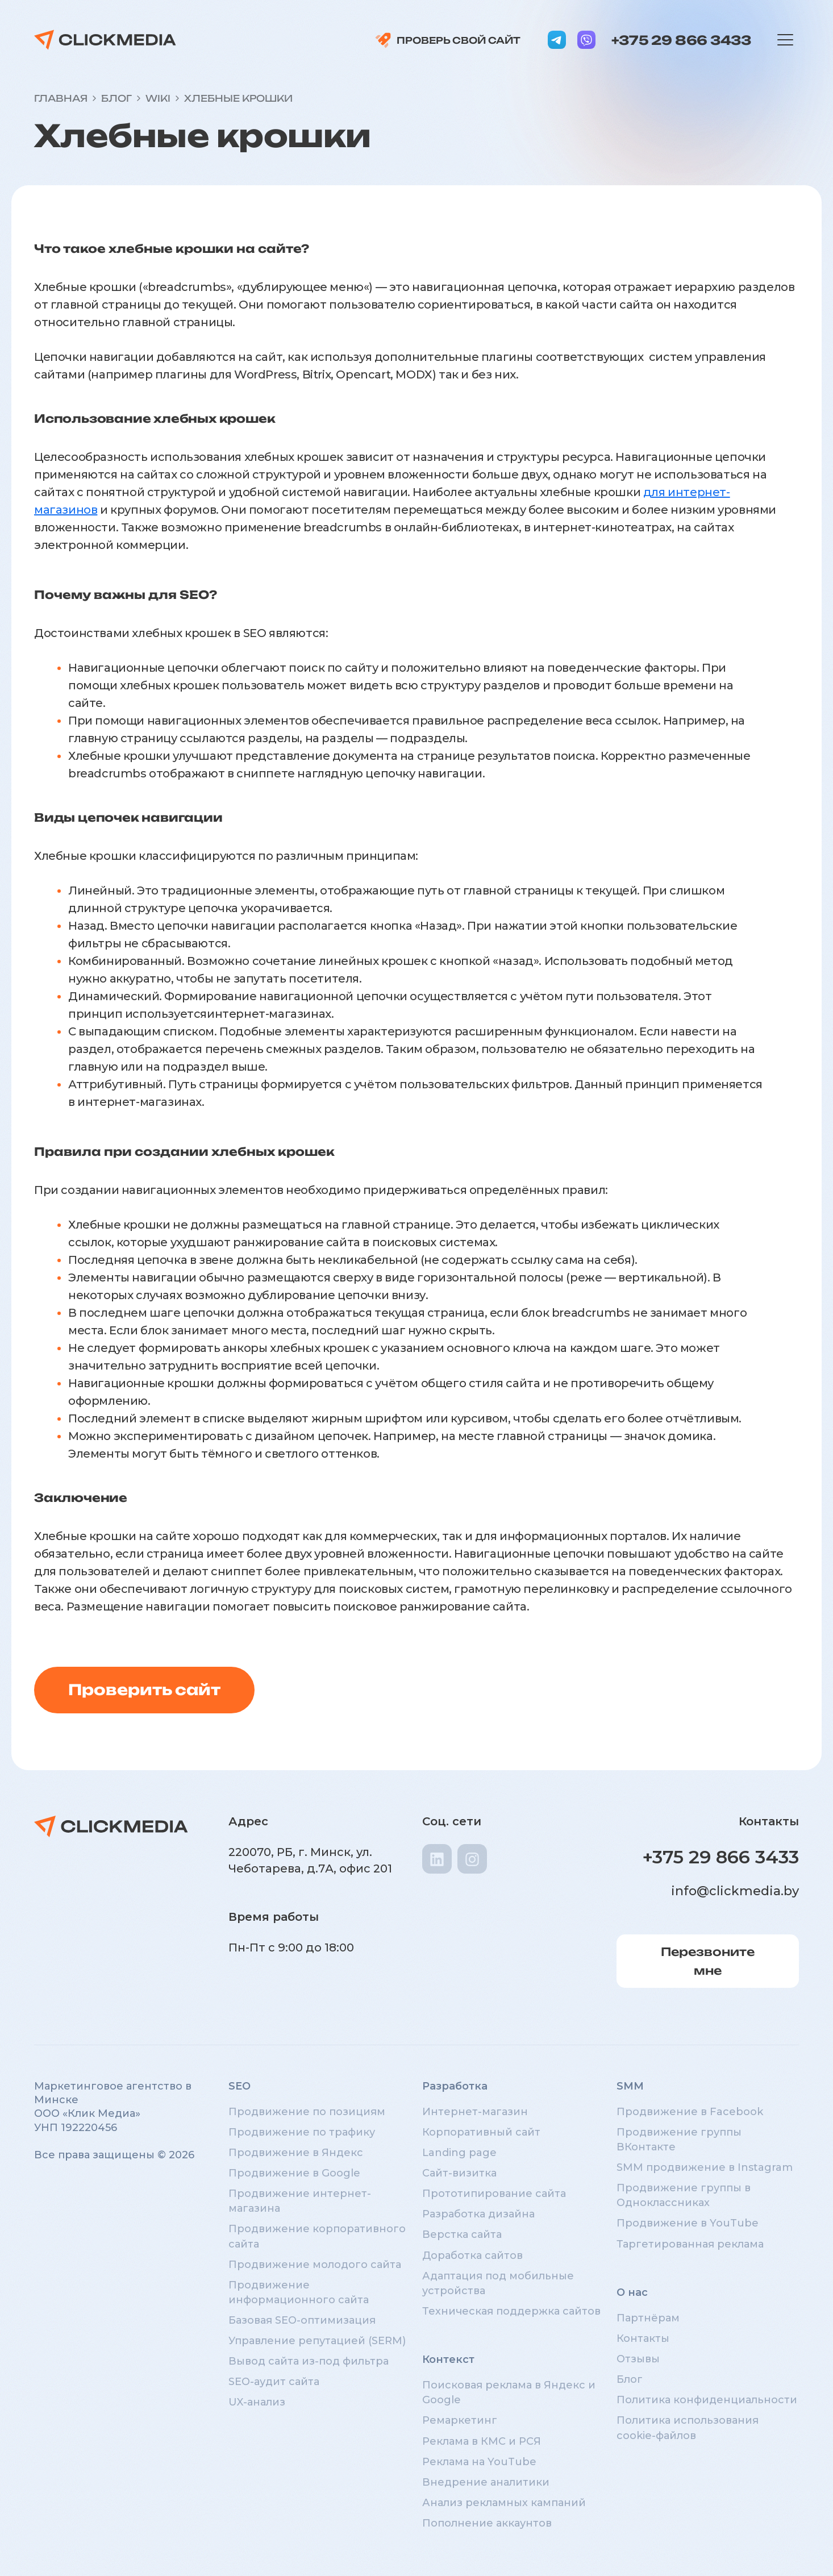  I want to click on Разработка дизайна, so click(478, 2214).